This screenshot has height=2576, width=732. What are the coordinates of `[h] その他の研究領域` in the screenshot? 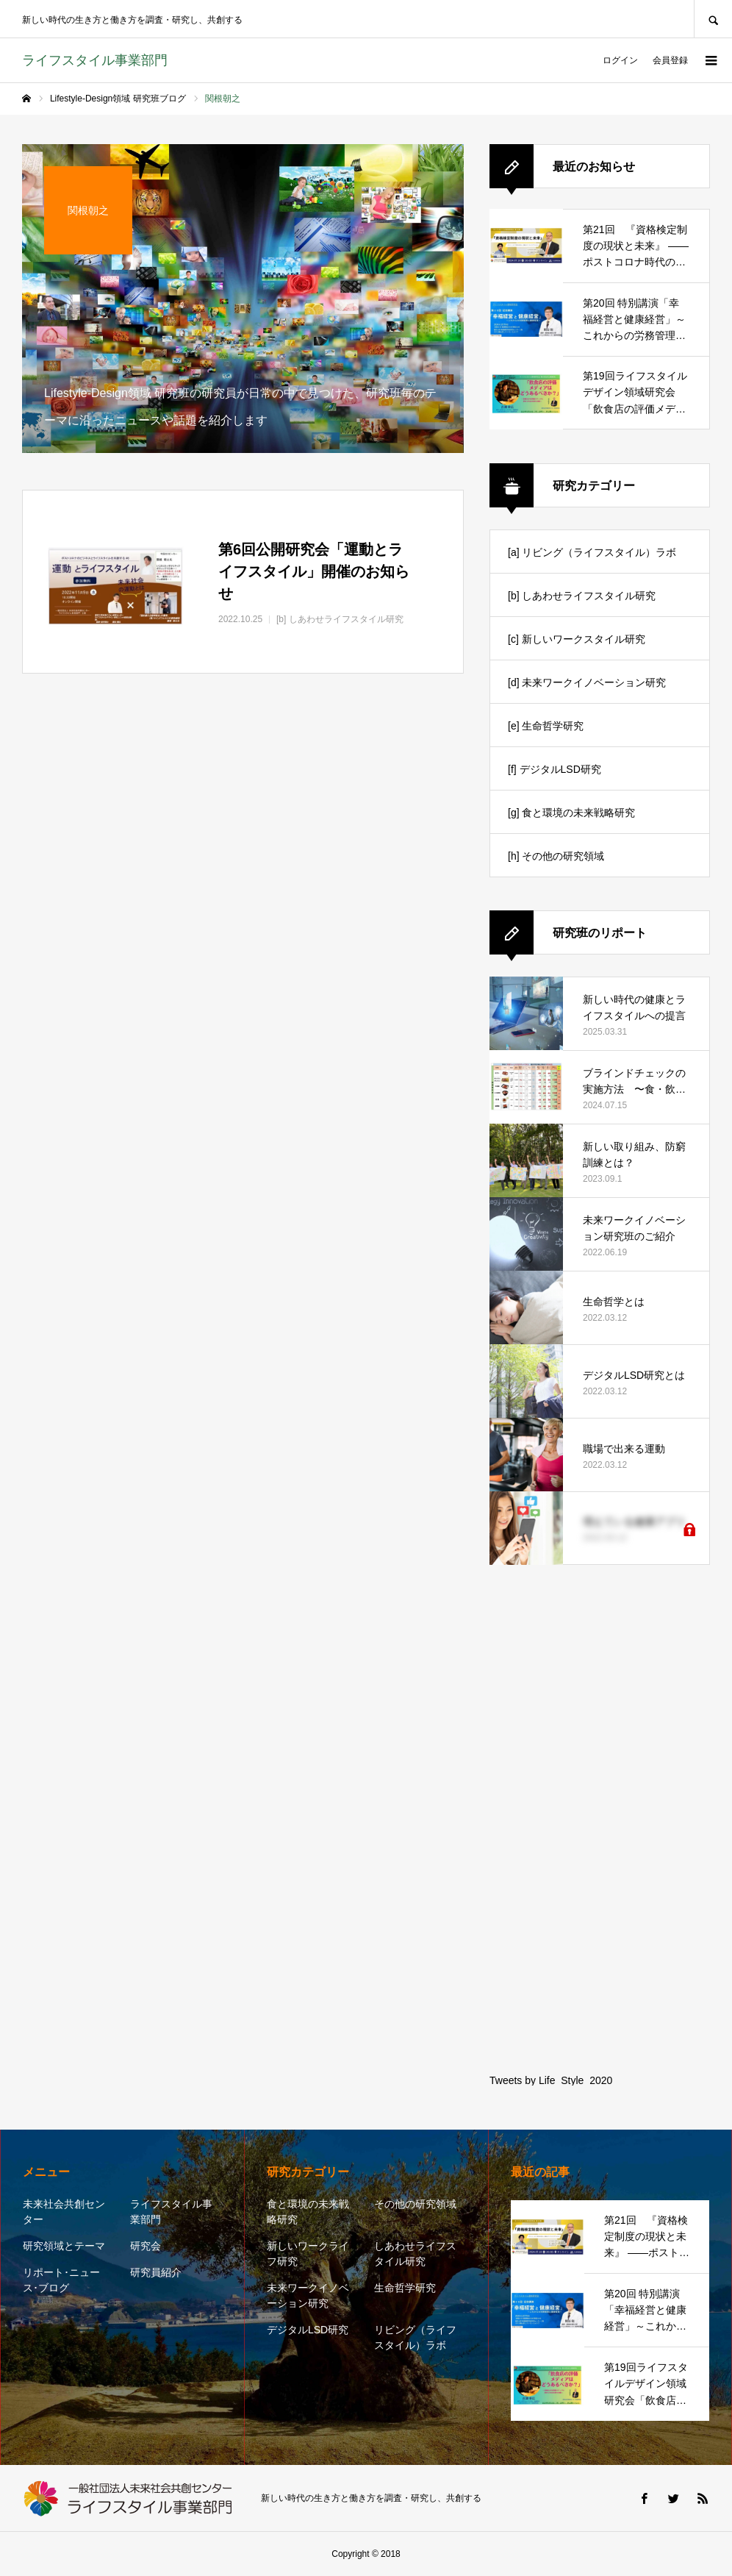 It's located at (556, 856).